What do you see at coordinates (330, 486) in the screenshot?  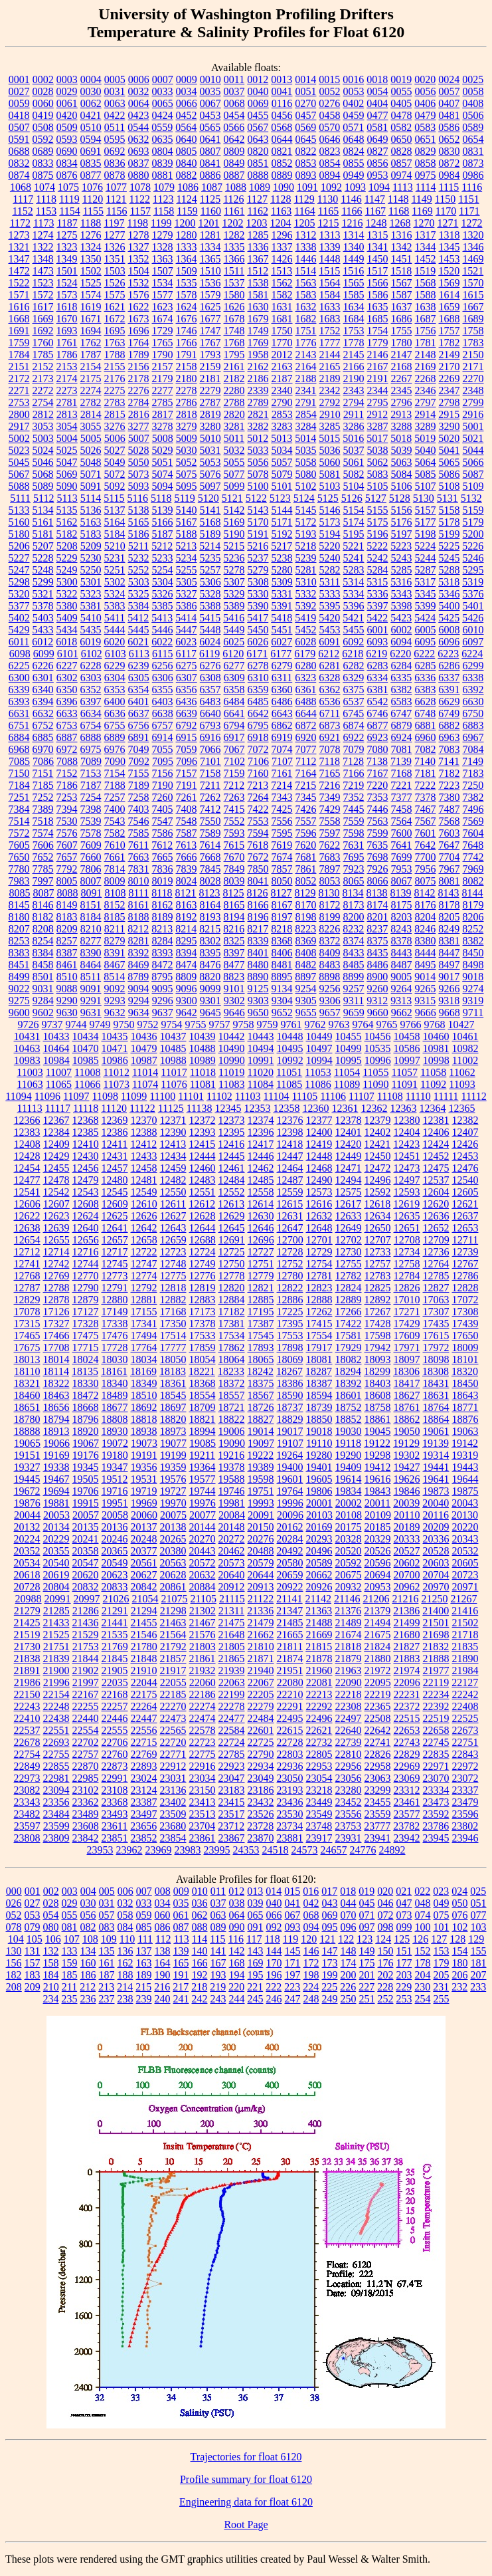 I see `5103` at bounding box center [330, 486].